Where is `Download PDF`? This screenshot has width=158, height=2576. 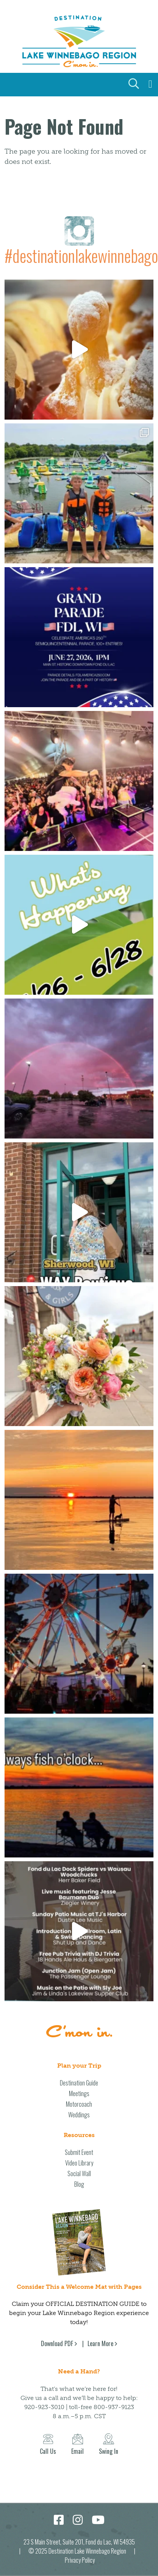
Download PDF is located at coordinates (57, 2343).